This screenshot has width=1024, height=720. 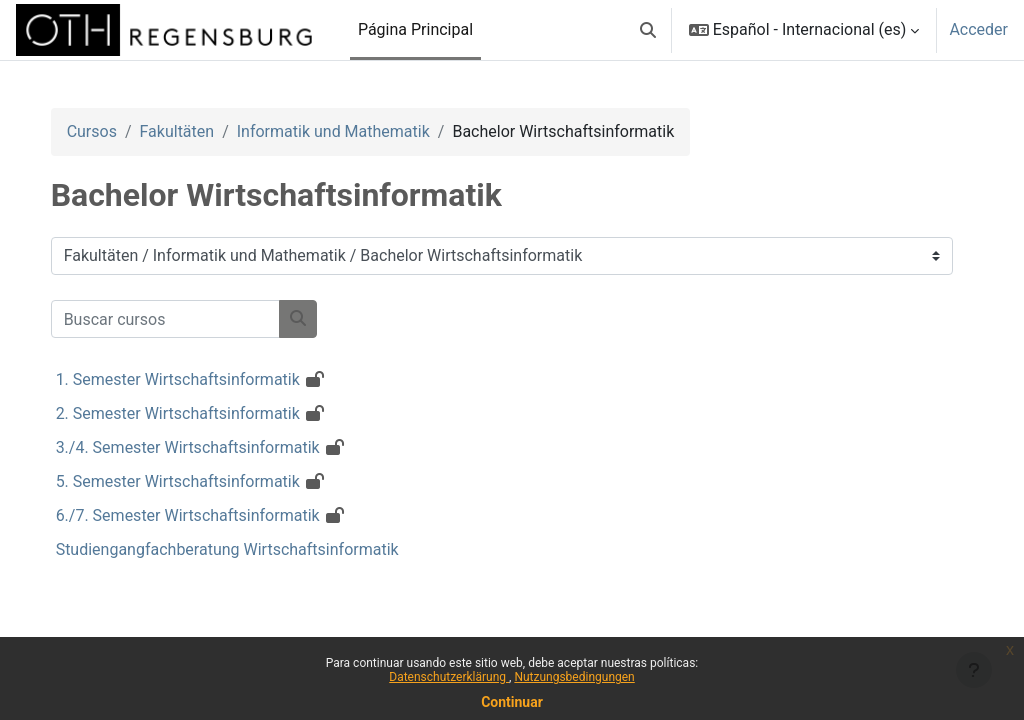 What do you see at coordinates (449, 677) in the screenshot?
I see `Datenschutzerklärung` at bounding box center [449, 677].